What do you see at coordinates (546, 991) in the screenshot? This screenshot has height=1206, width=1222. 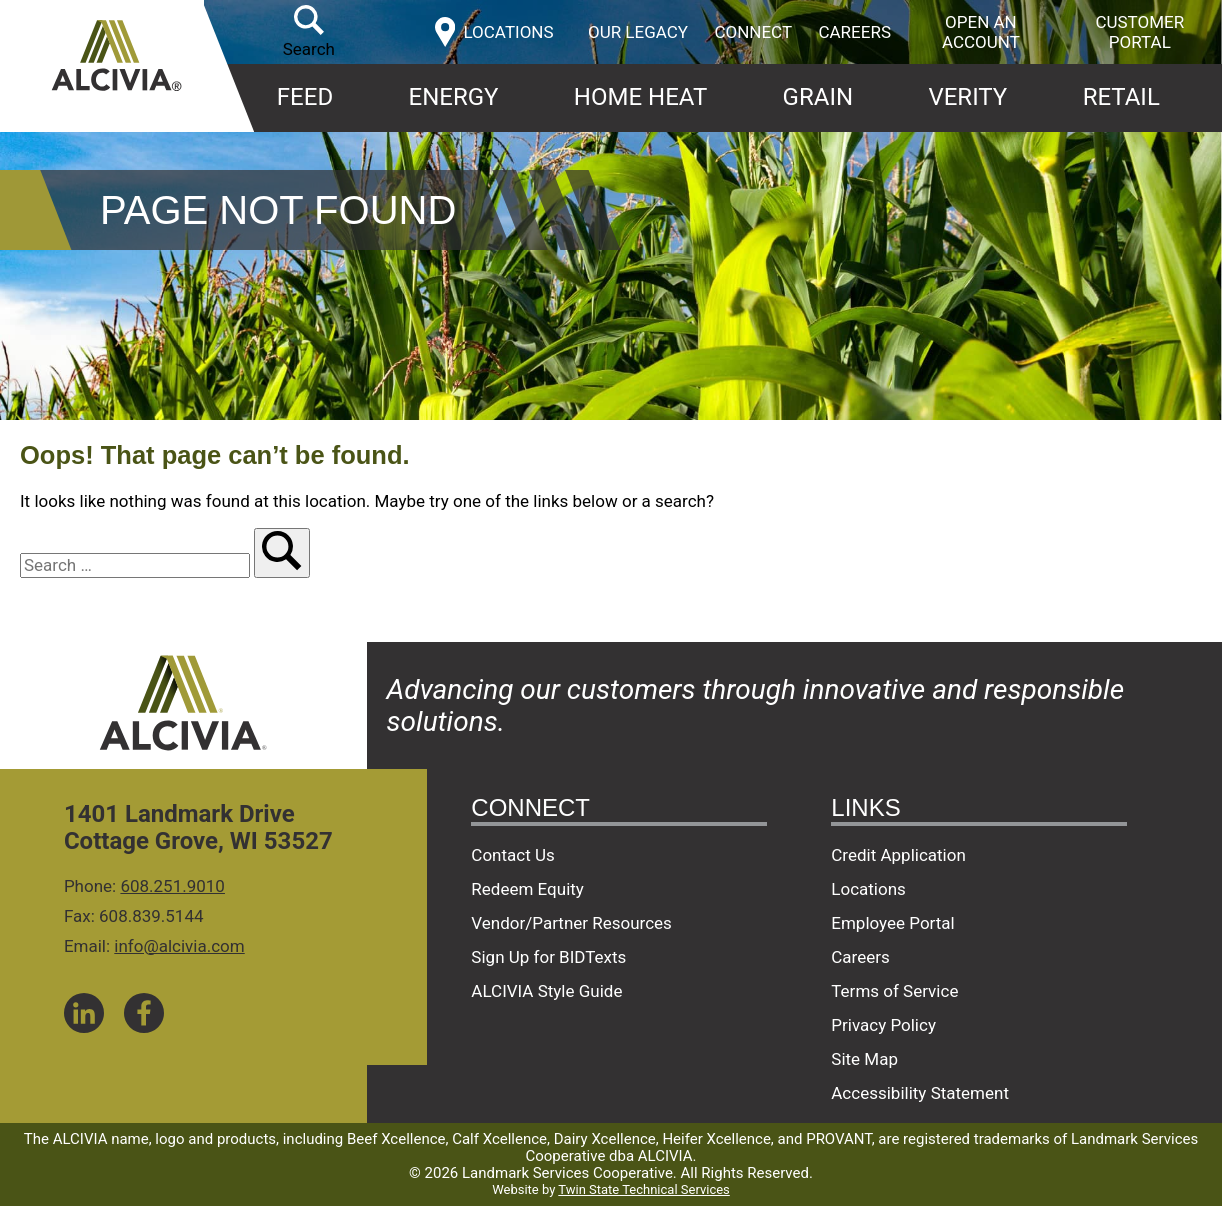 I see `ALCIVIA Style Guide` at bounding box center [546, 991].